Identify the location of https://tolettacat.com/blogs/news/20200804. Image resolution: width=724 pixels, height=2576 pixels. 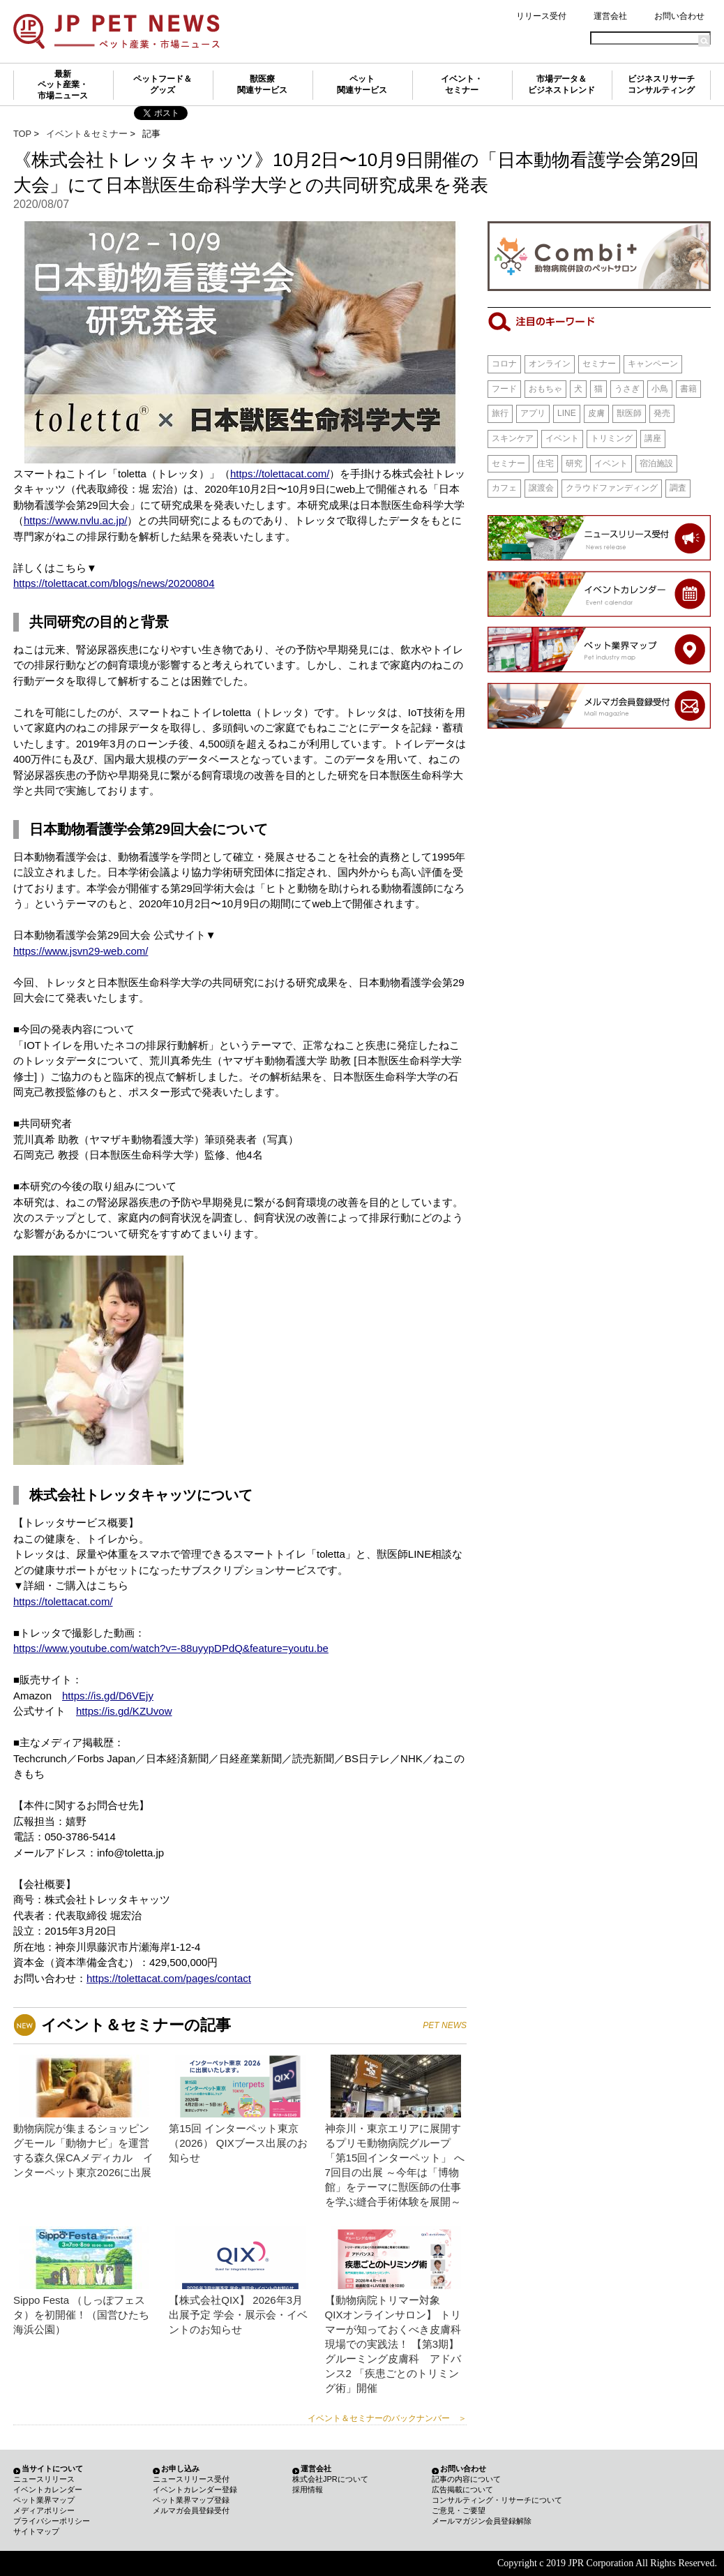
(114, 583).